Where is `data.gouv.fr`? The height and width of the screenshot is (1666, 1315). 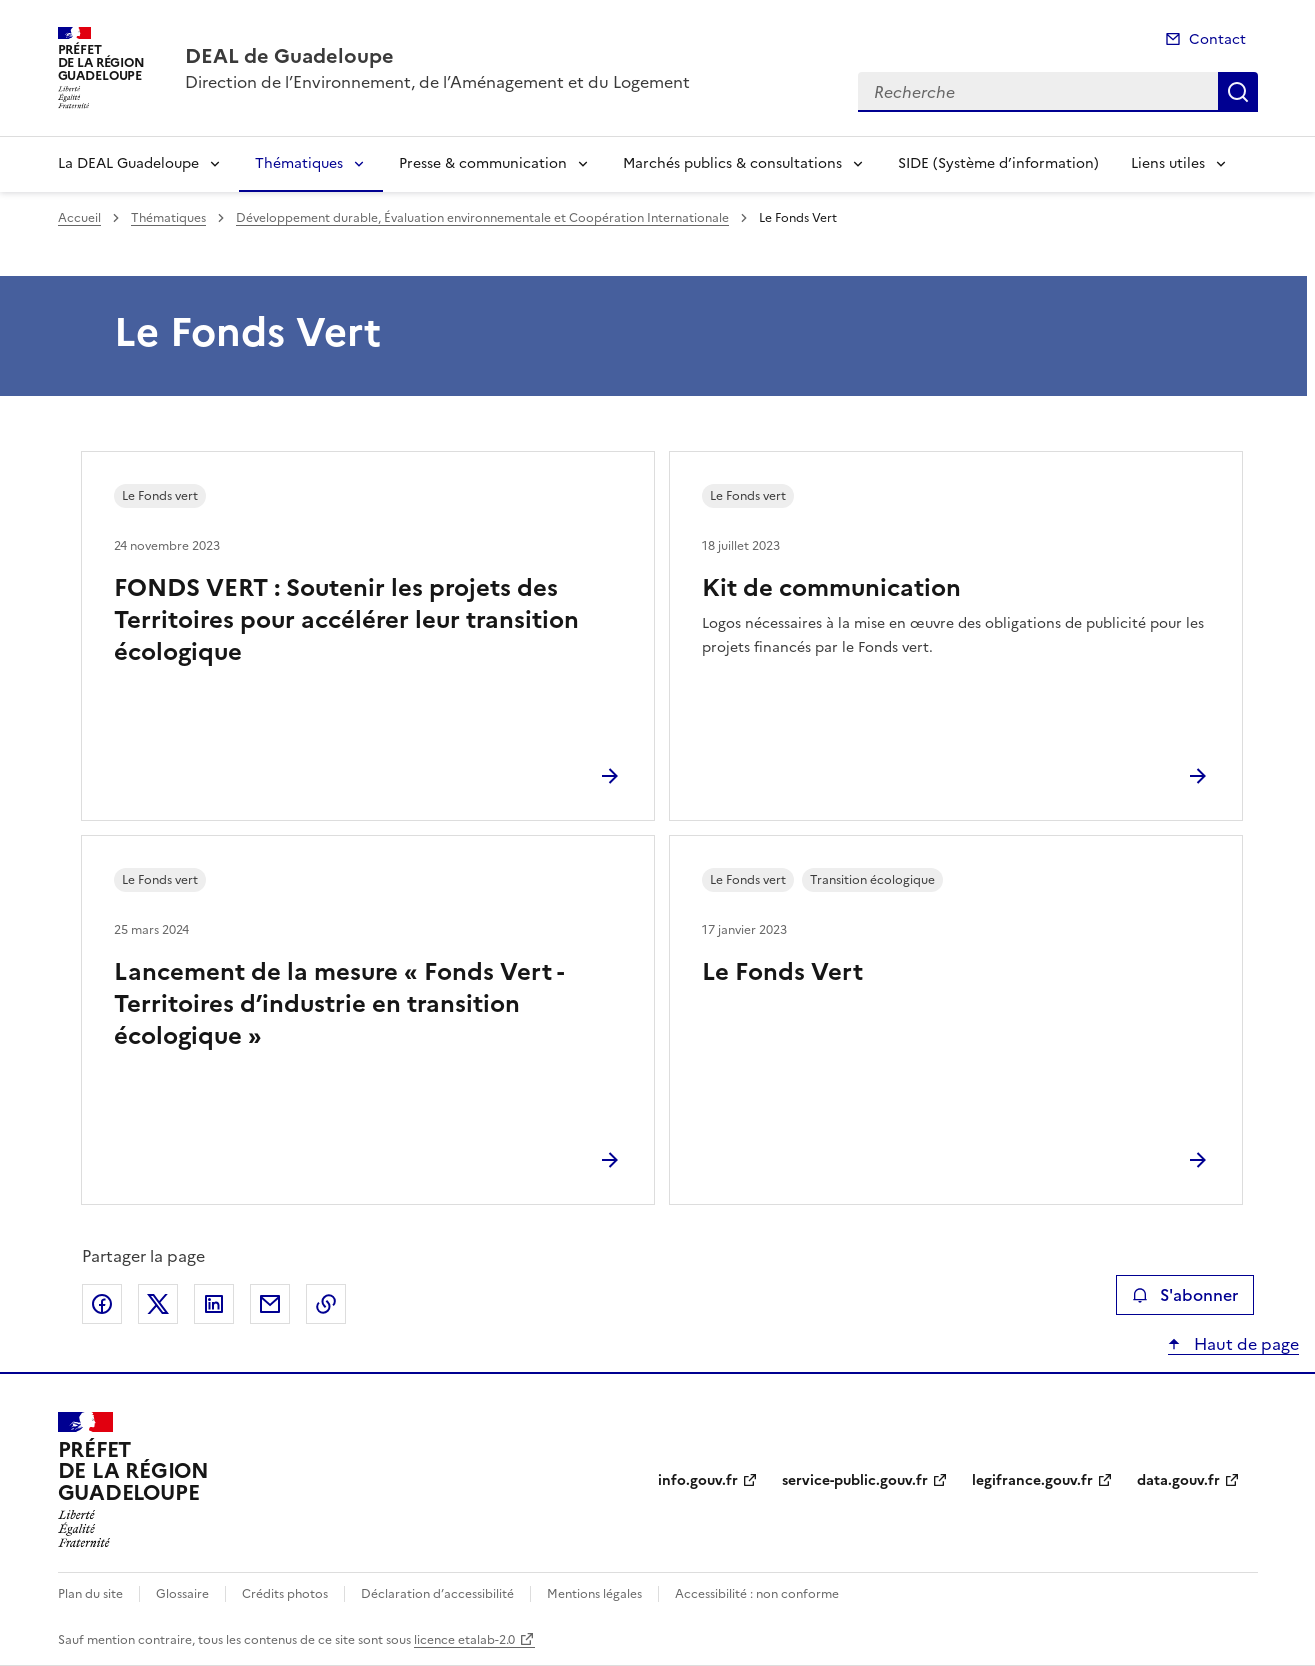 data.gouv.fr is located at coordinates (1178, 1480).